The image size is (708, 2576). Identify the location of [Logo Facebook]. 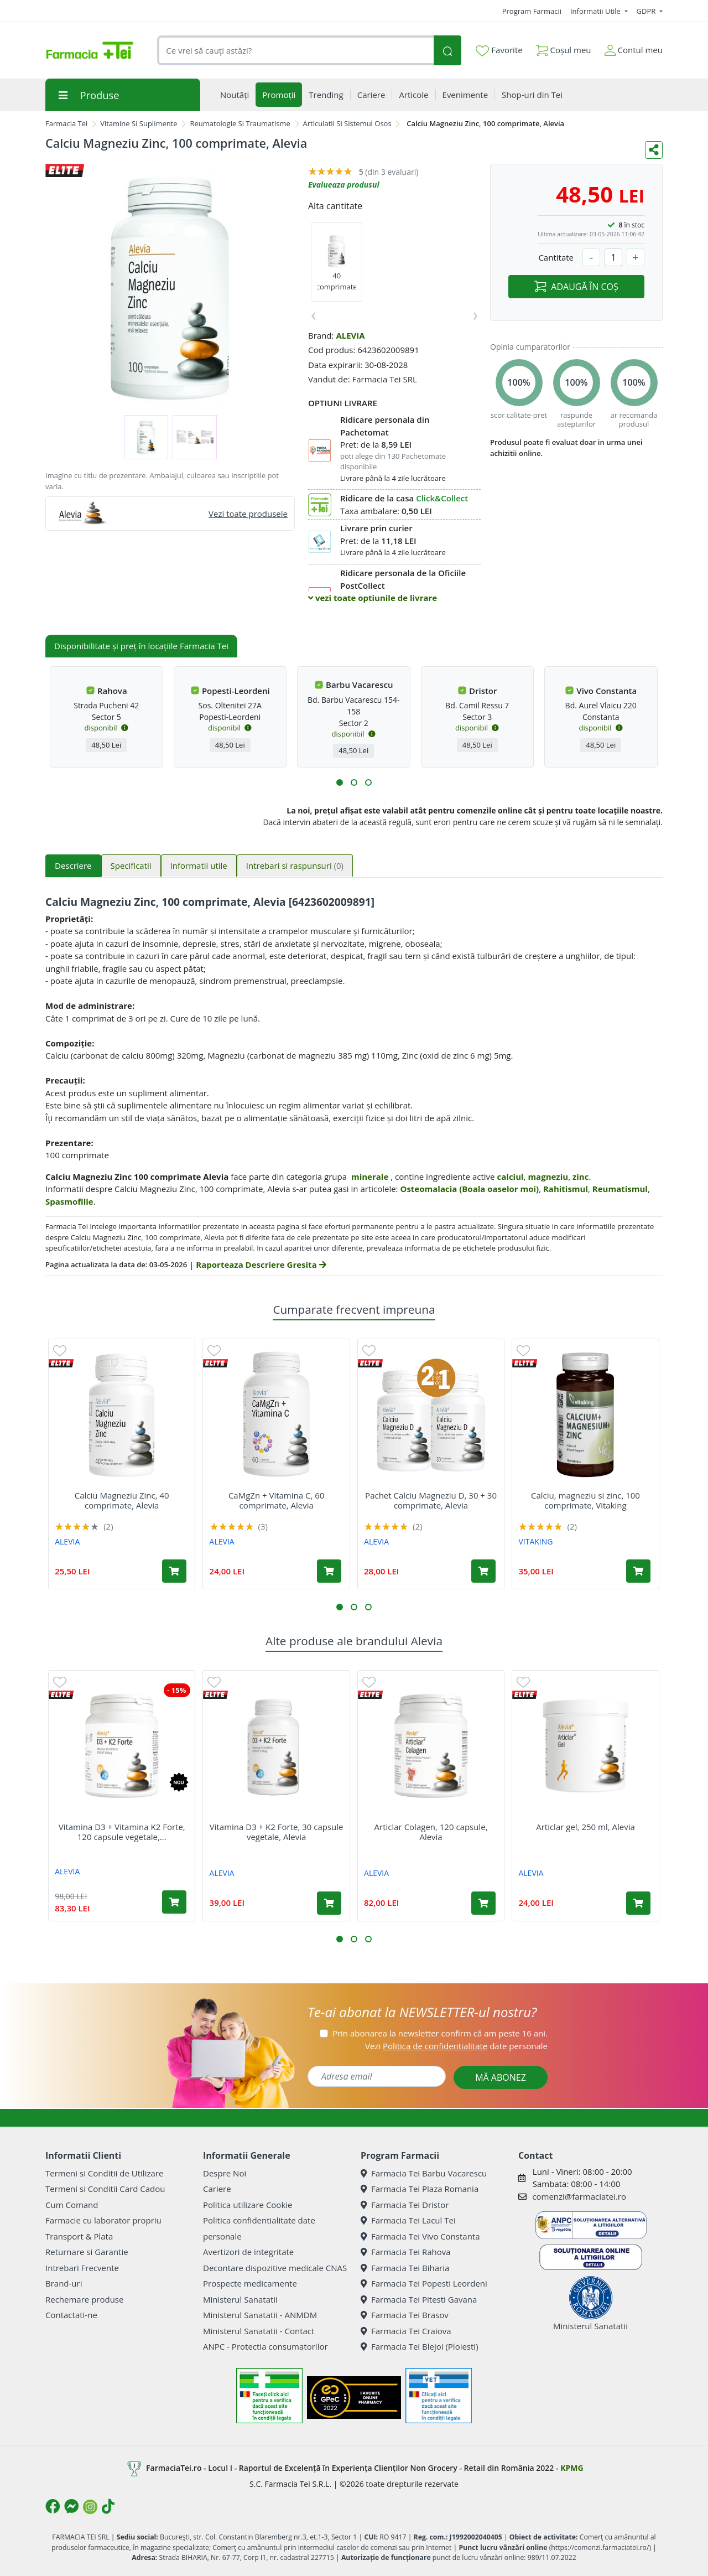
(52, 2506).